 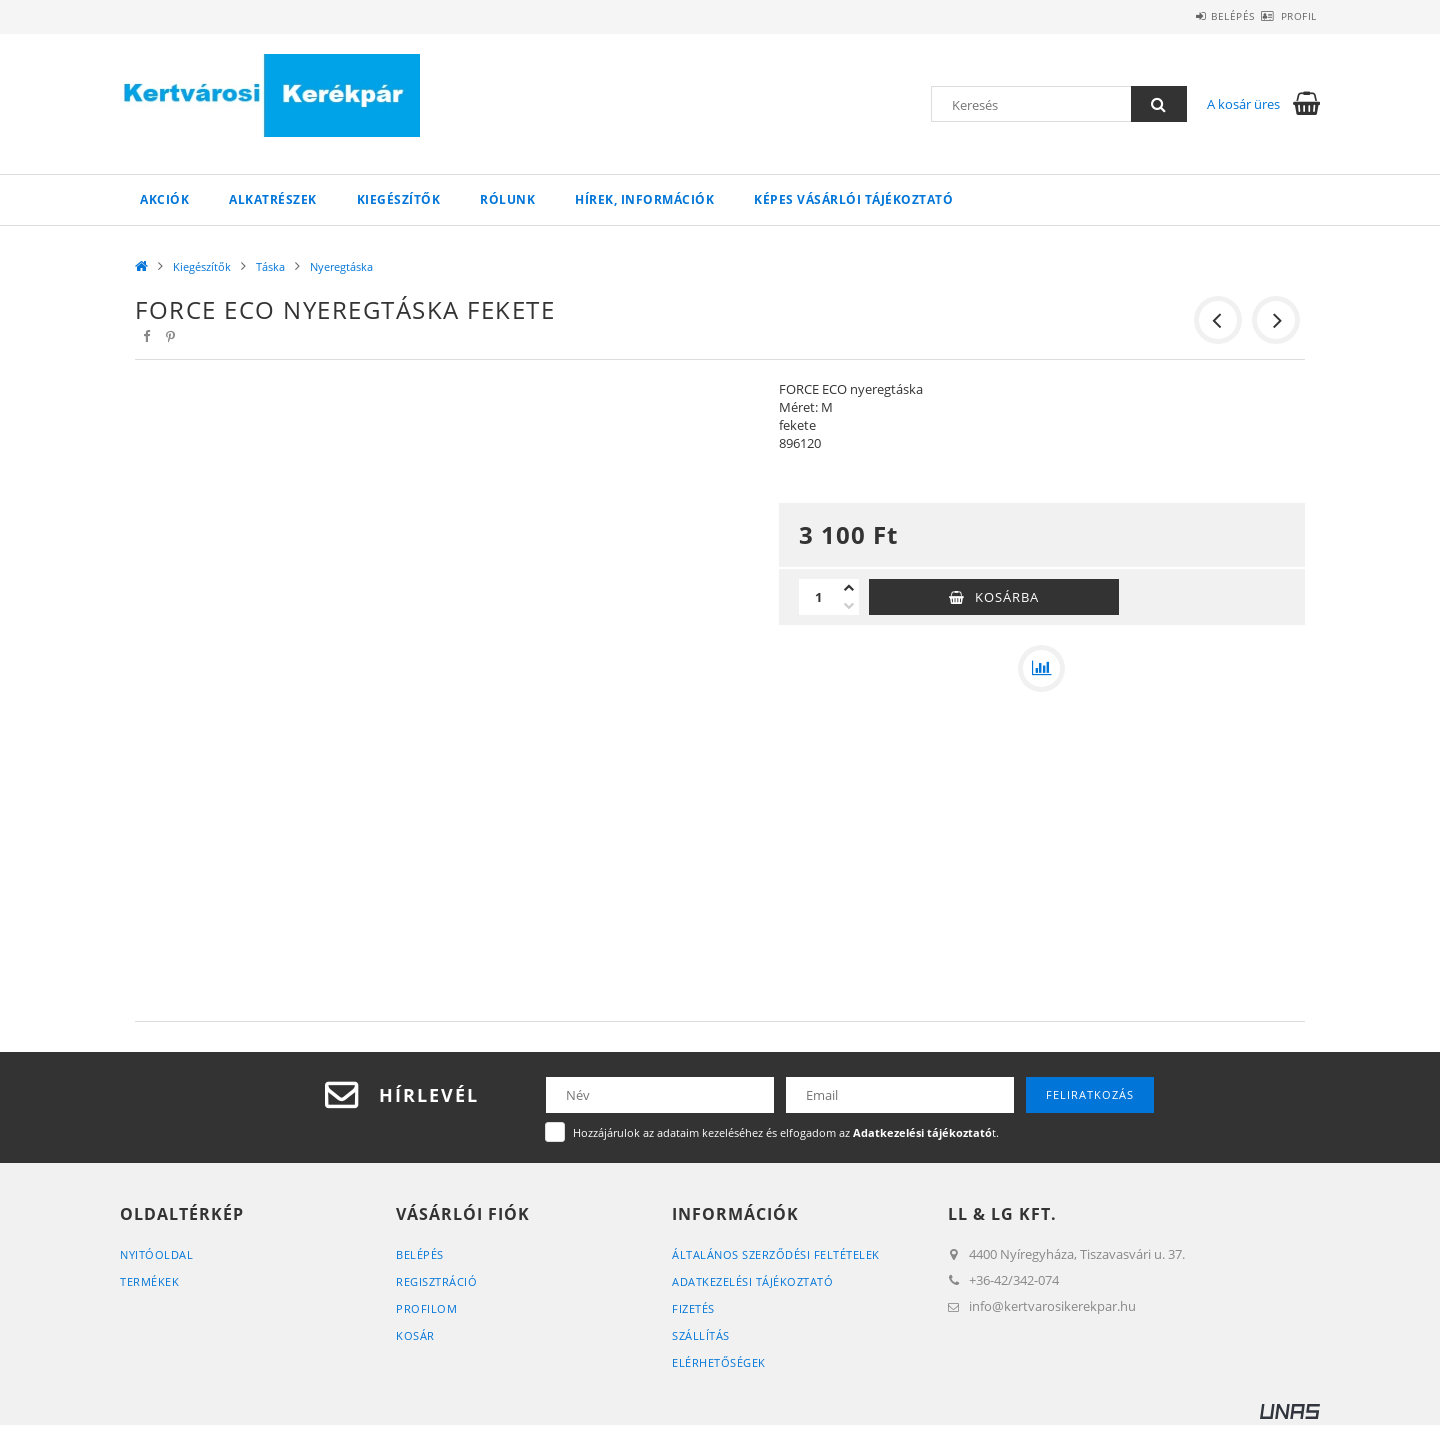 I want to click on Szállítás, so click(x=701, y=1335).